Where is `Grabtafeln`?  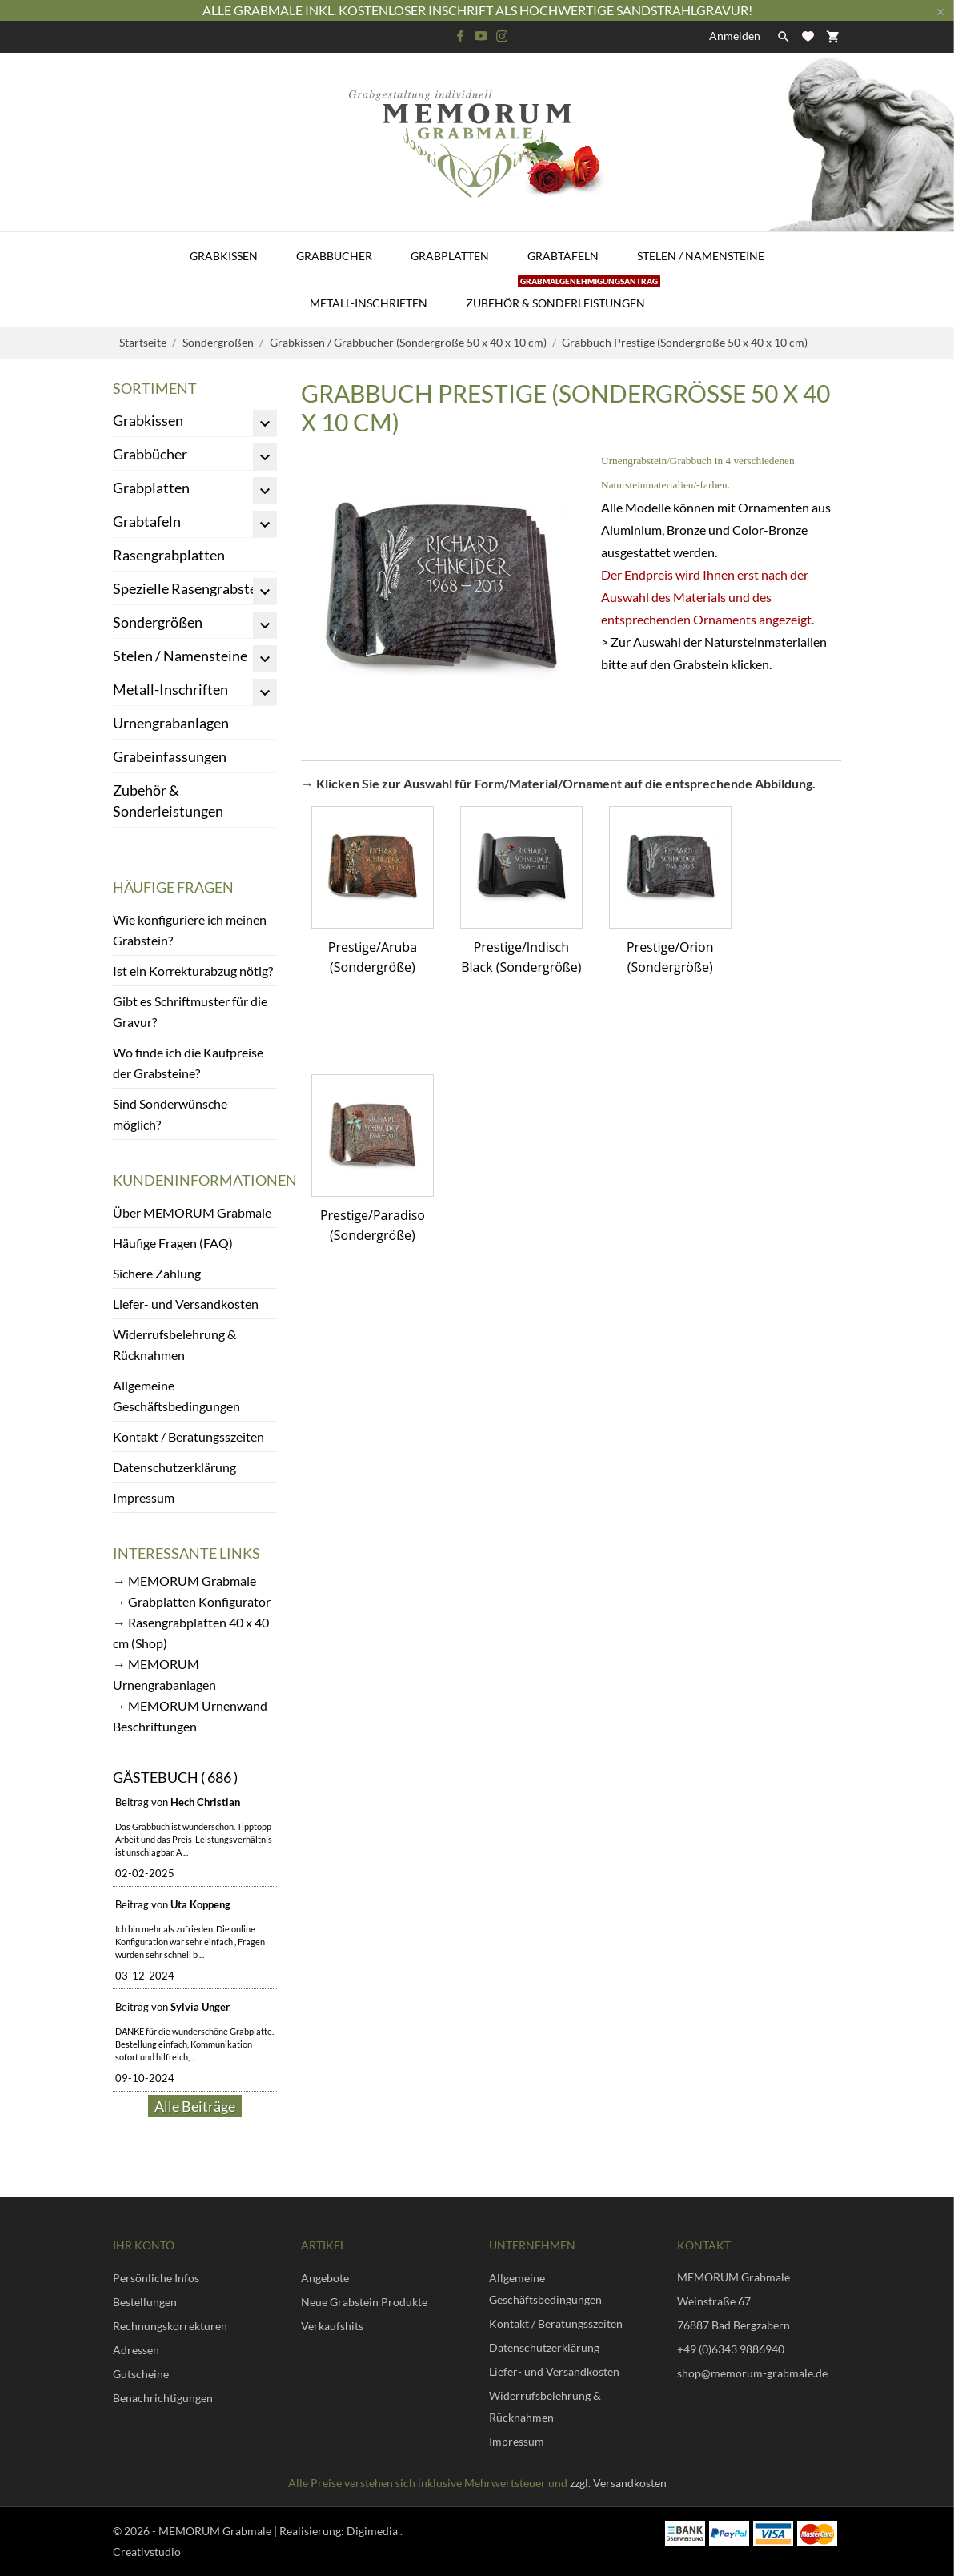
Grabtafeln is located at coordinates (563, 256).